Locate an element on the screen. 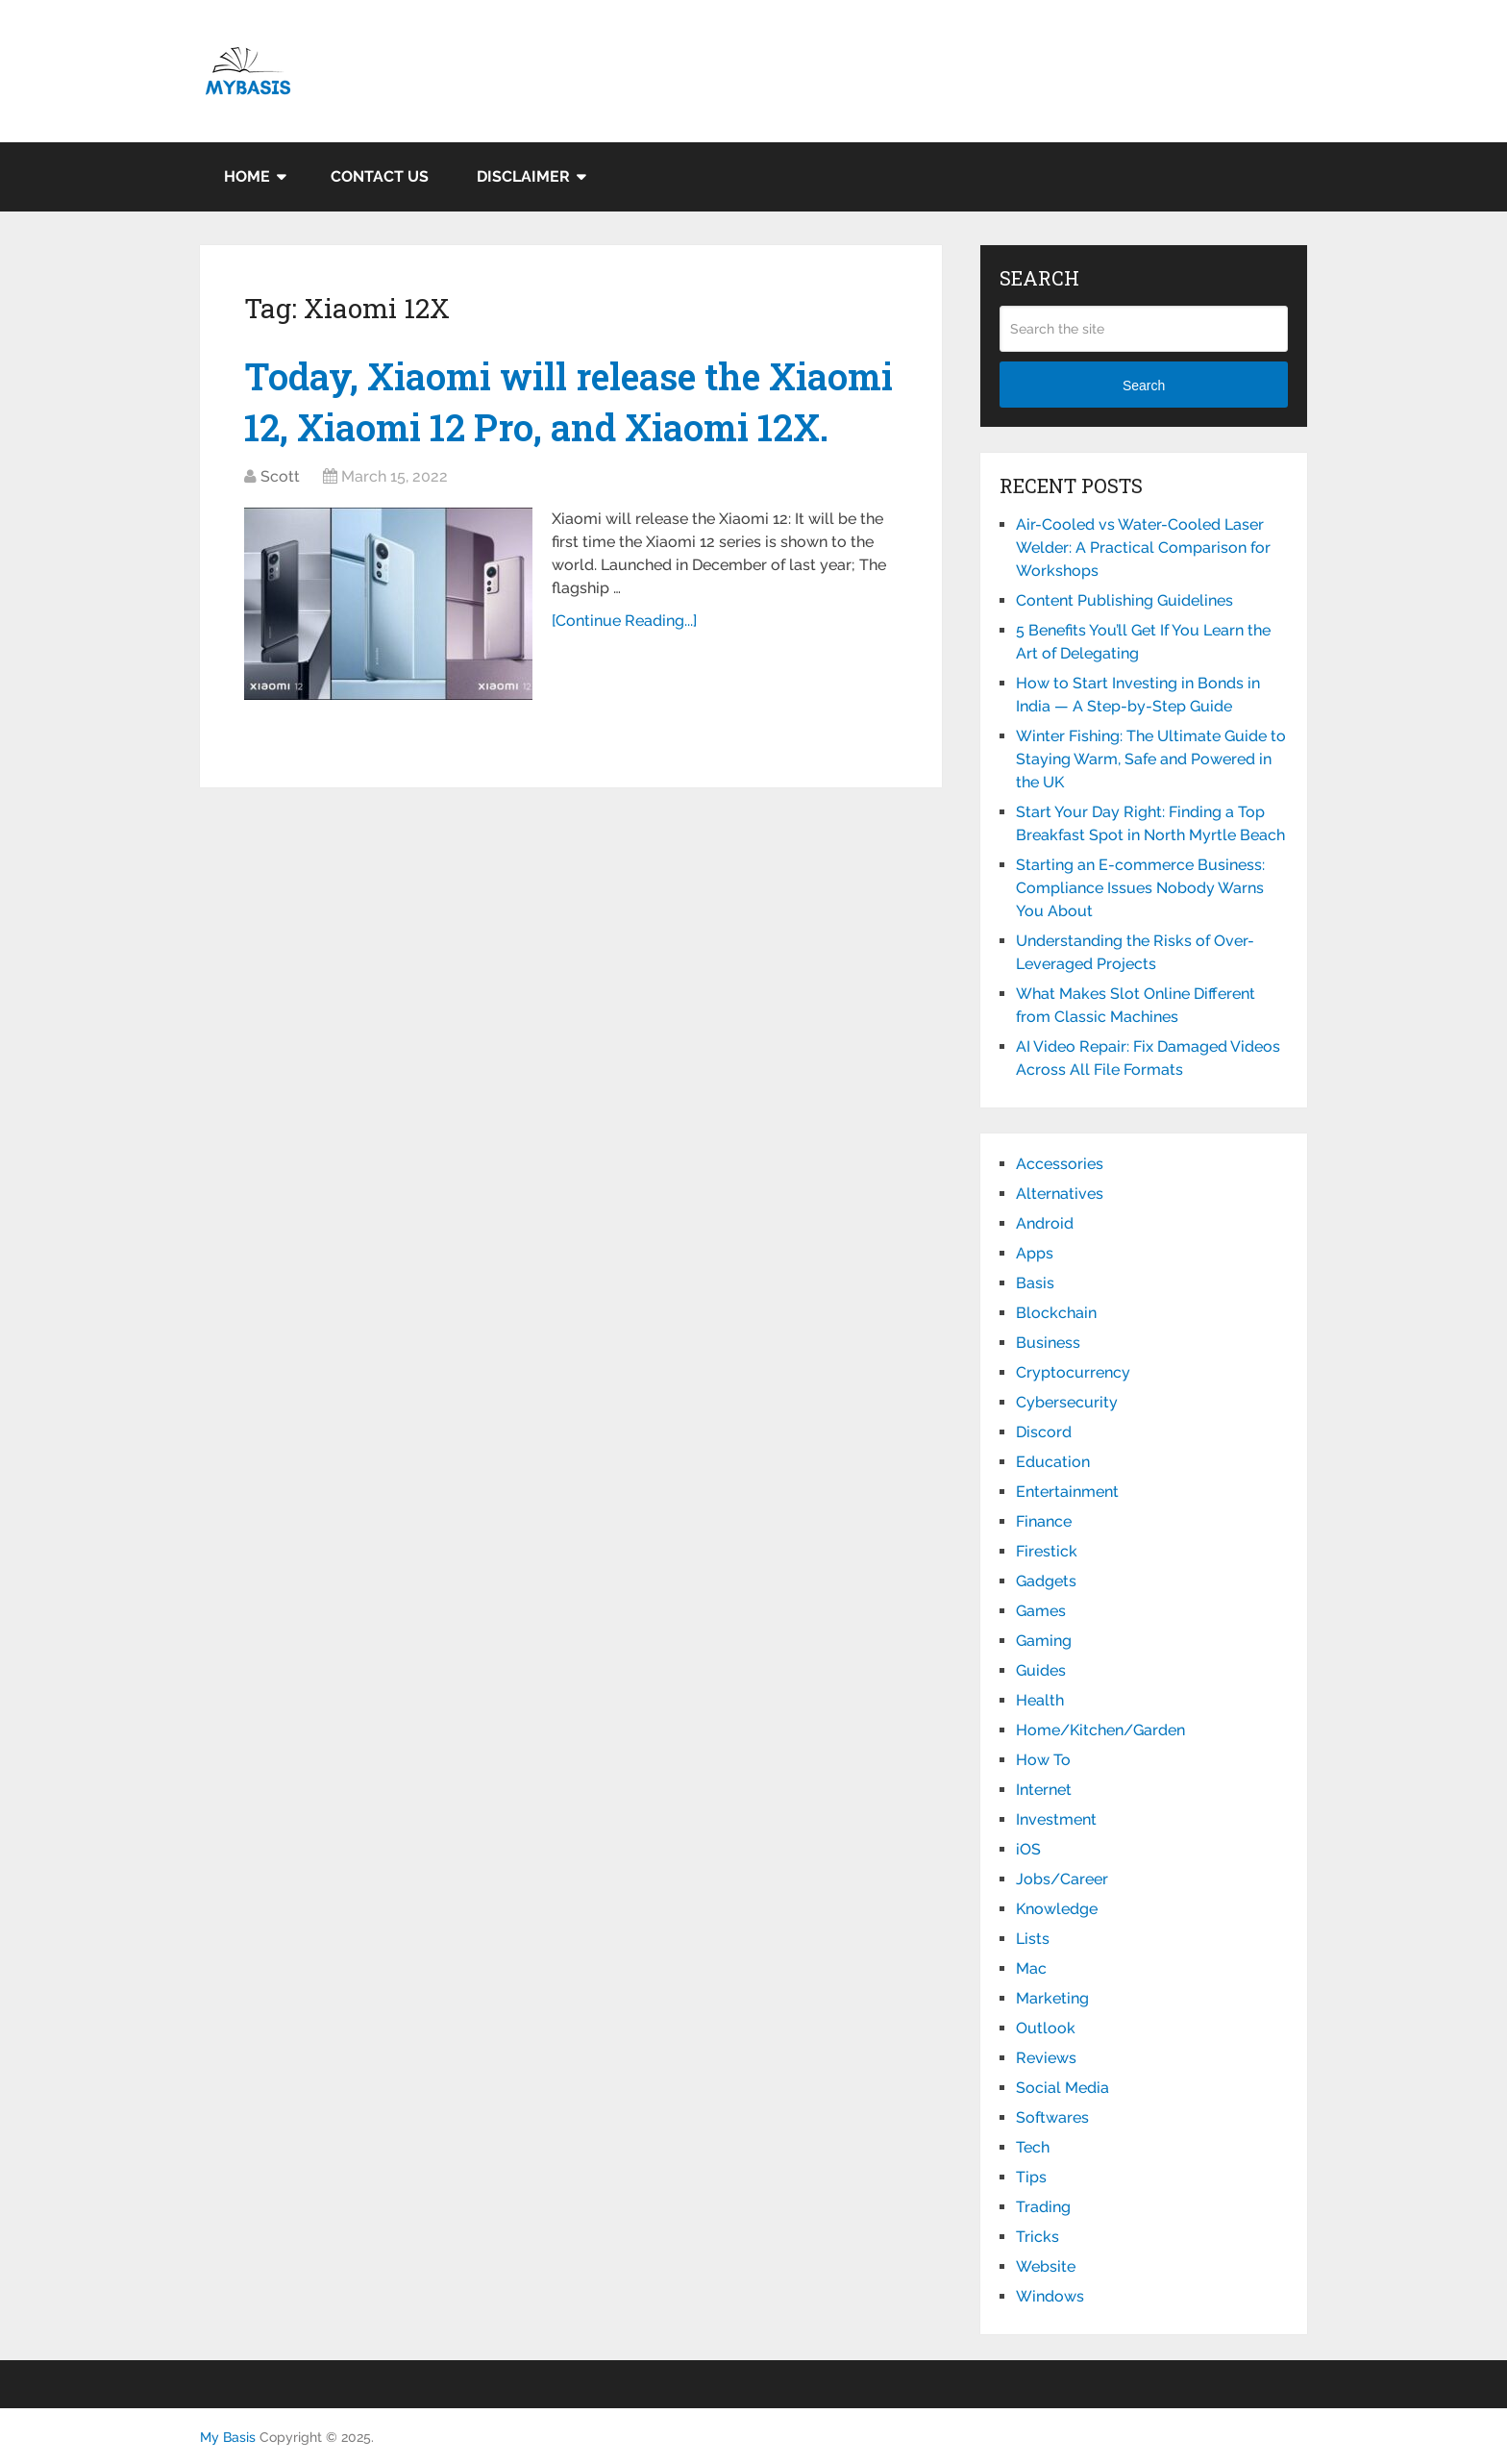  Windows is located at coordinates (1050, 2296).